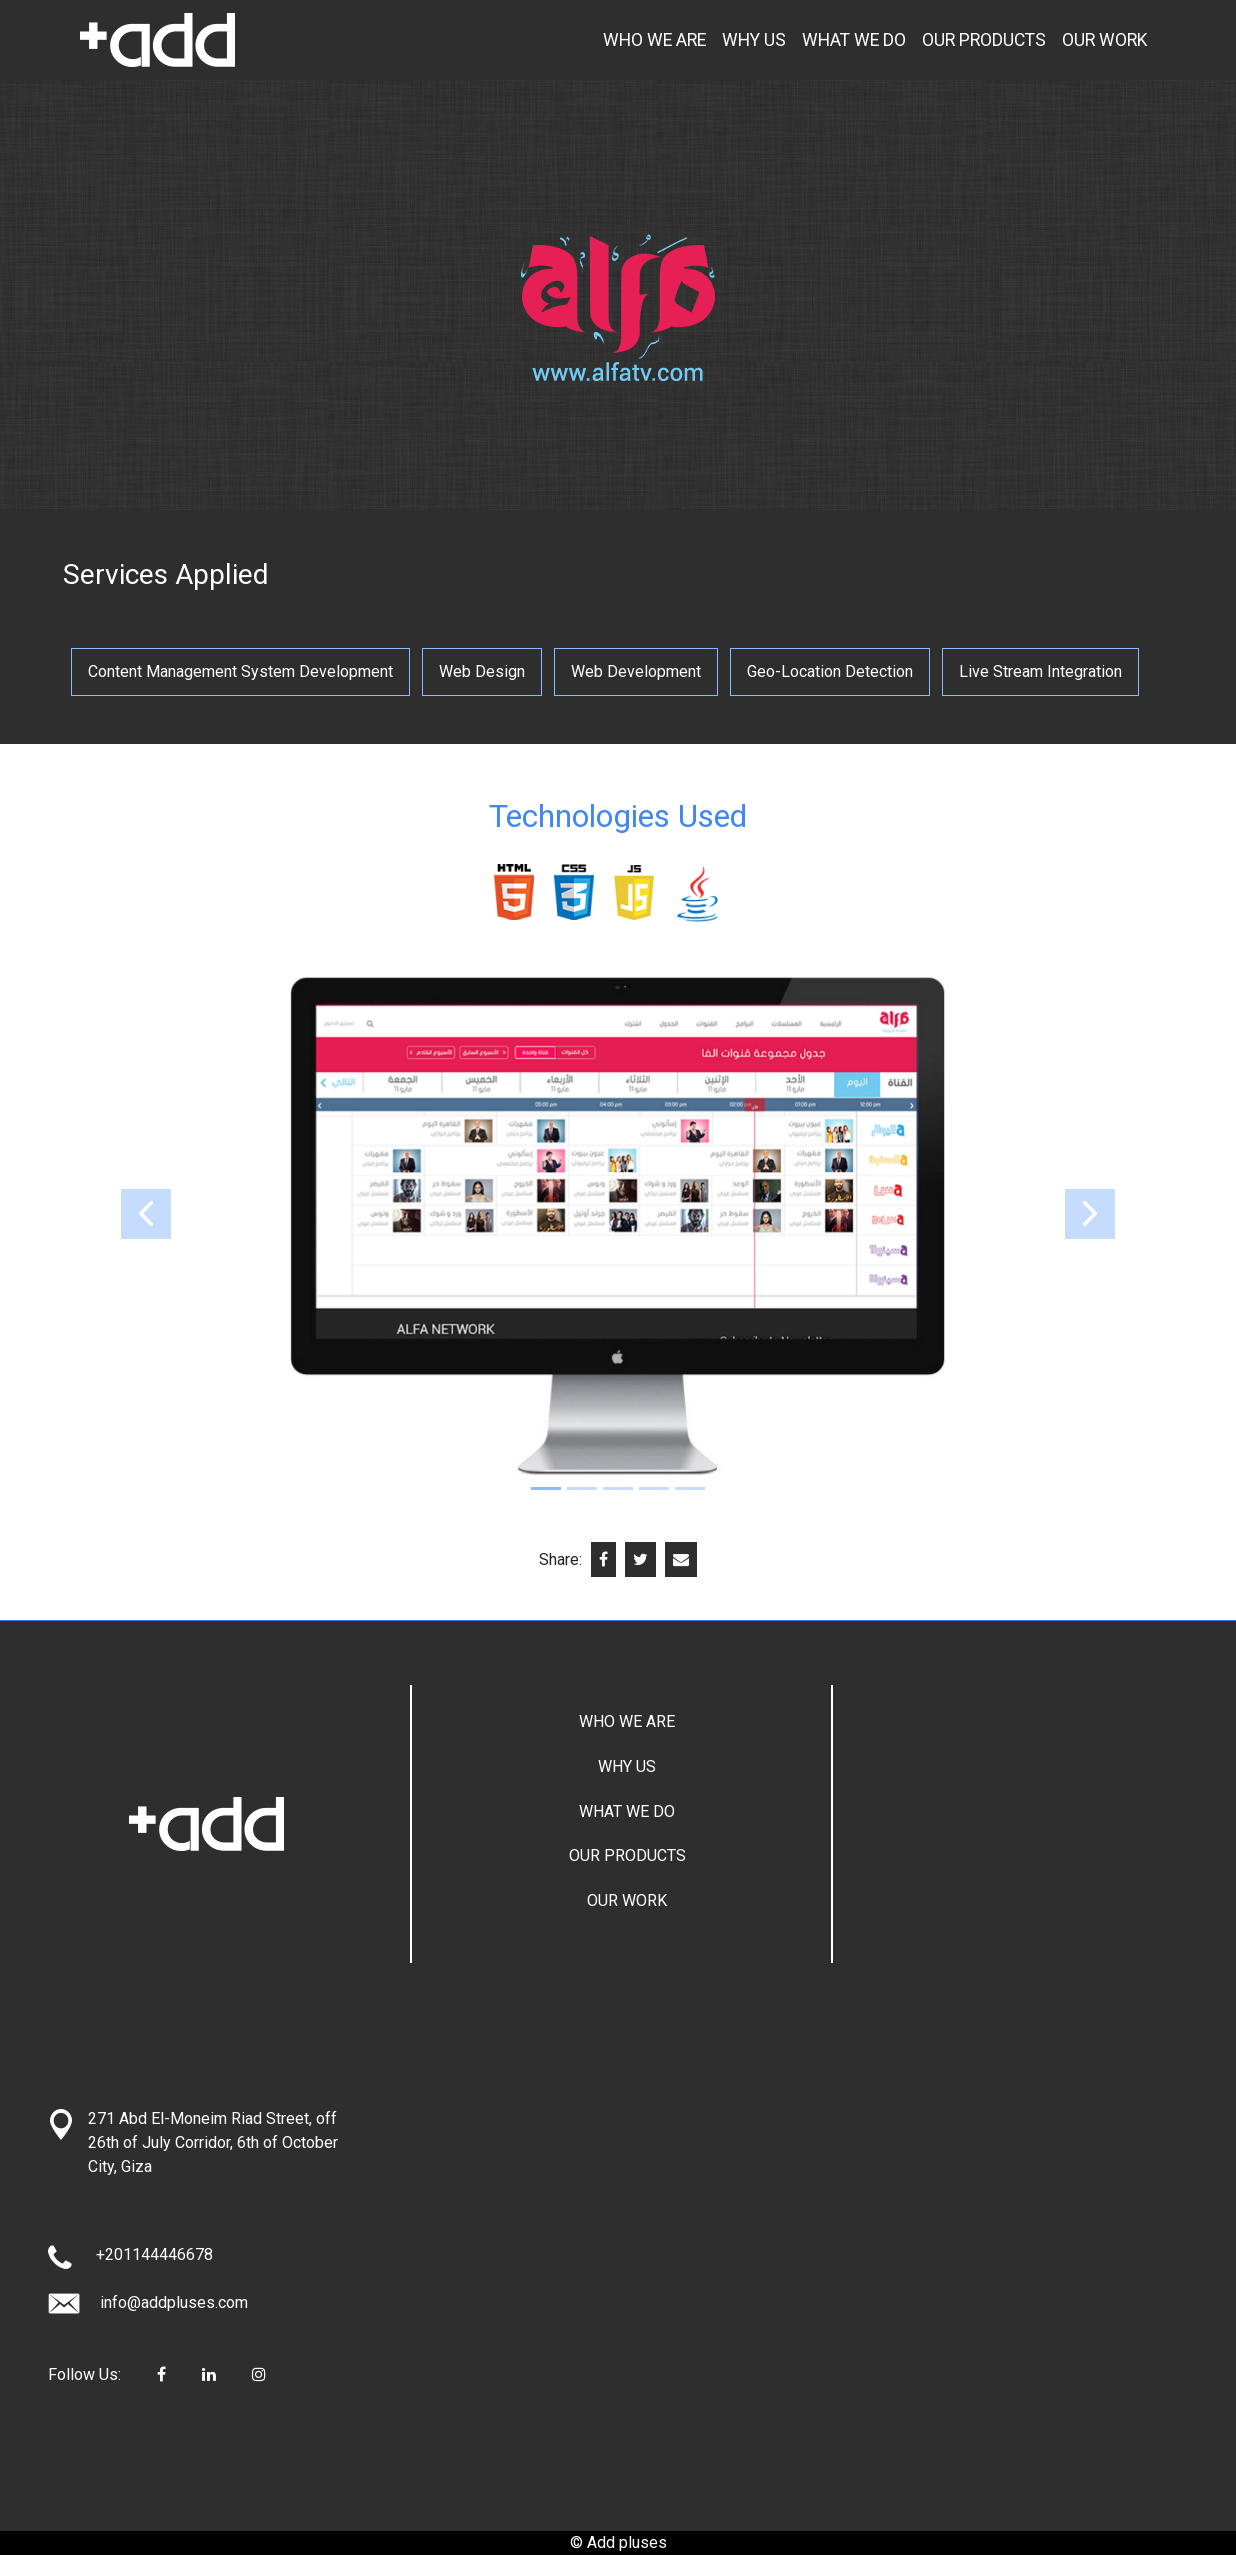 The height and width of the screenshot is (2555, 1236). Describe the element at coordinates (154, 2254) in the screenshot. I see `+201144446678` at that location.